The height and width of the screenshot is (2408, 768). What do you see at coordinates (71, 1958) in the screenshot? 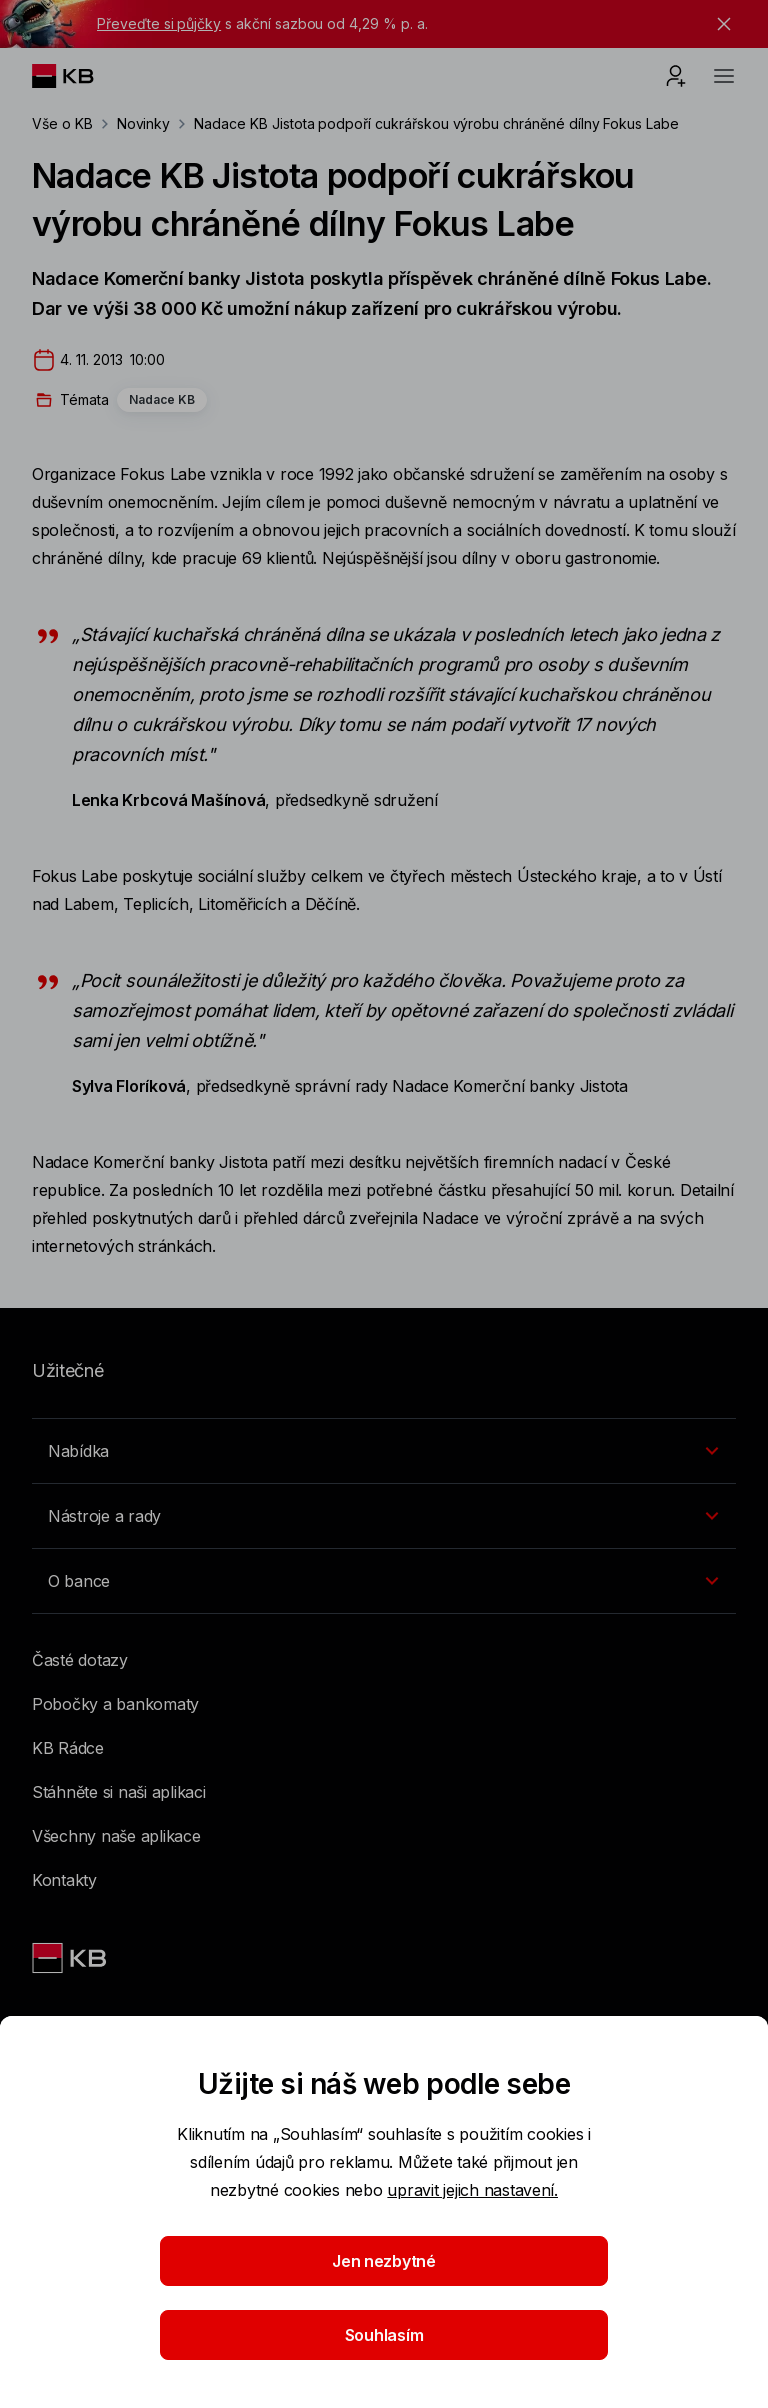
I see `[Link text - Nadpis odkazu]` at bounding box center [71, 1958].